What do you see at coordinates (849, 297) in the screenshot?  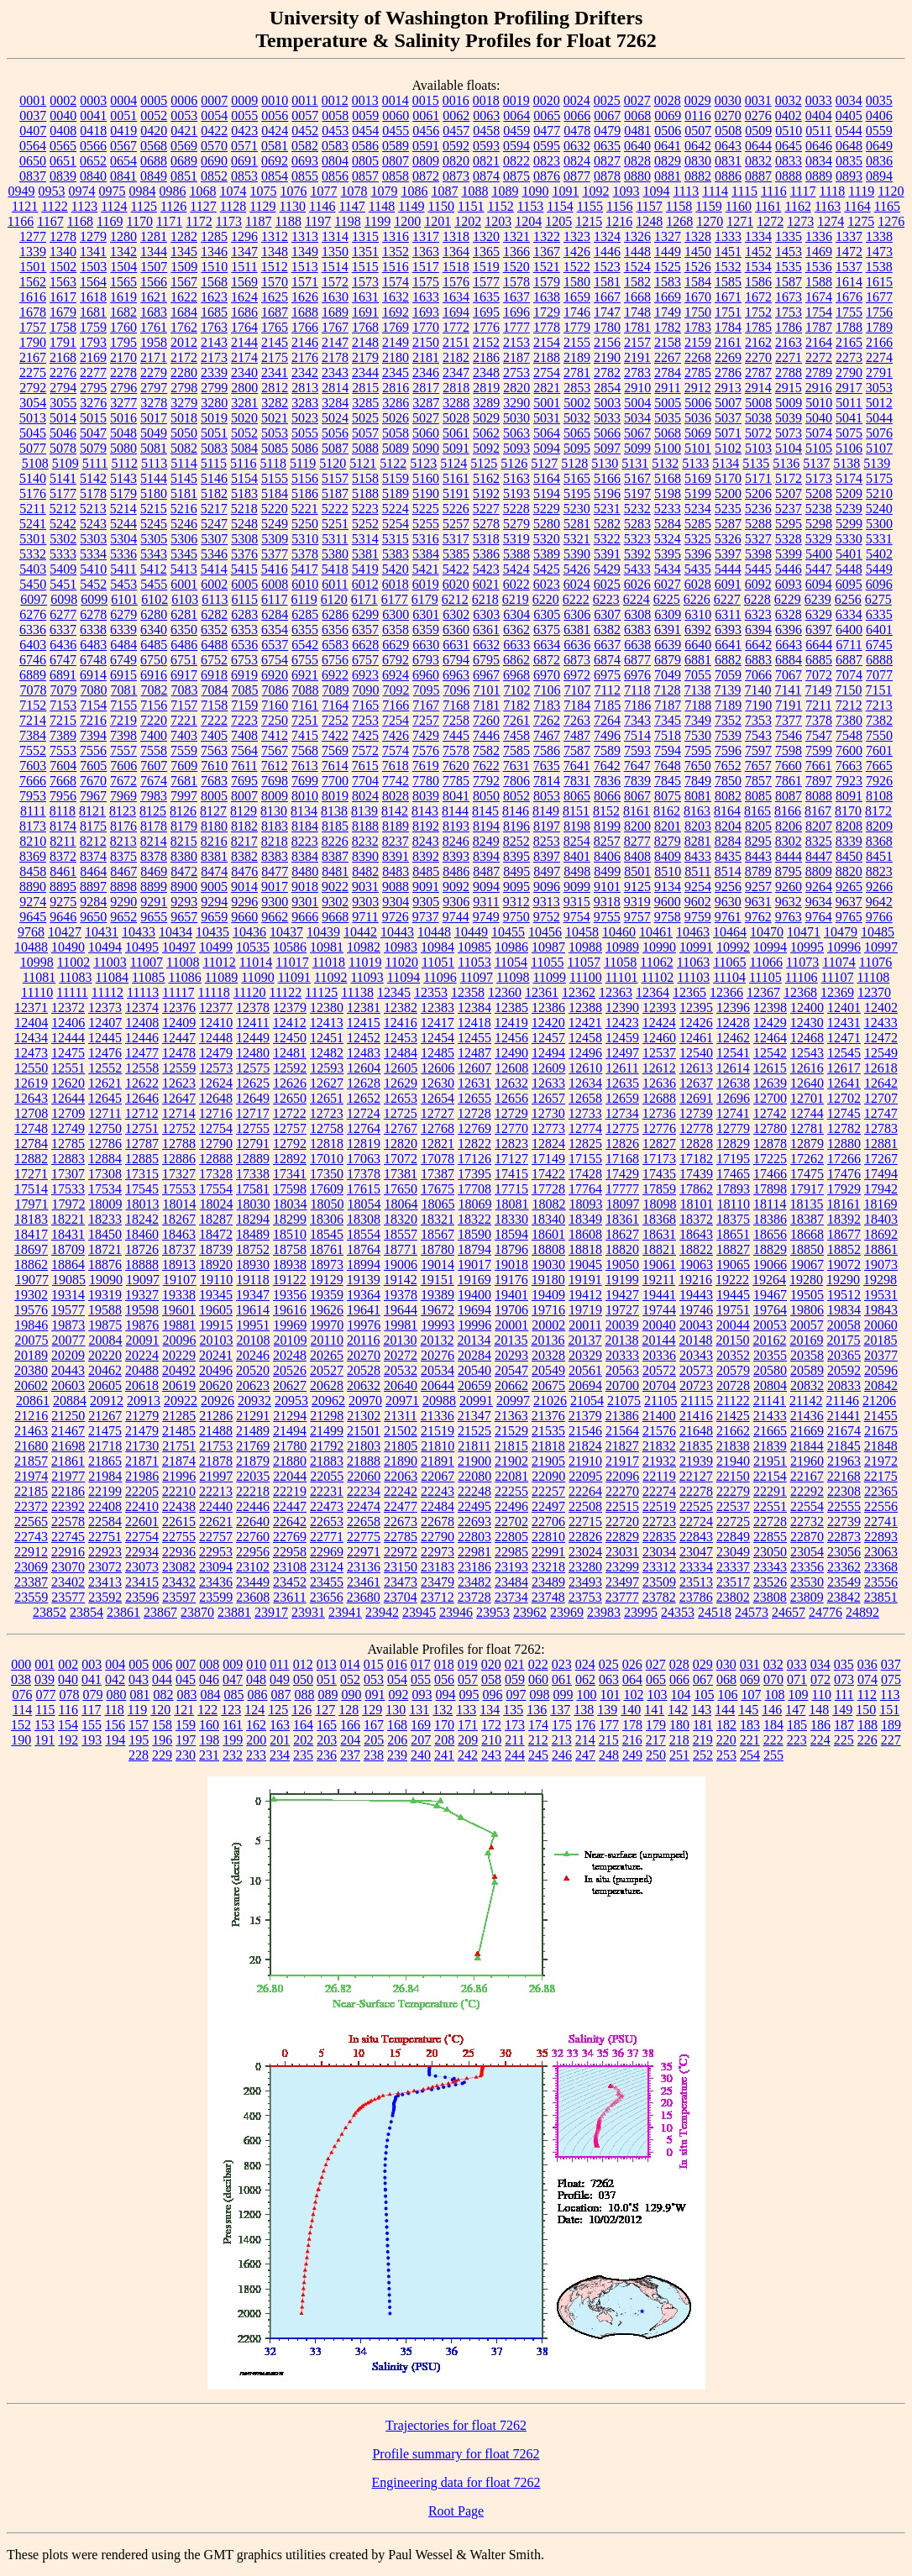 I see `1676` at bounding box center [849, 297].